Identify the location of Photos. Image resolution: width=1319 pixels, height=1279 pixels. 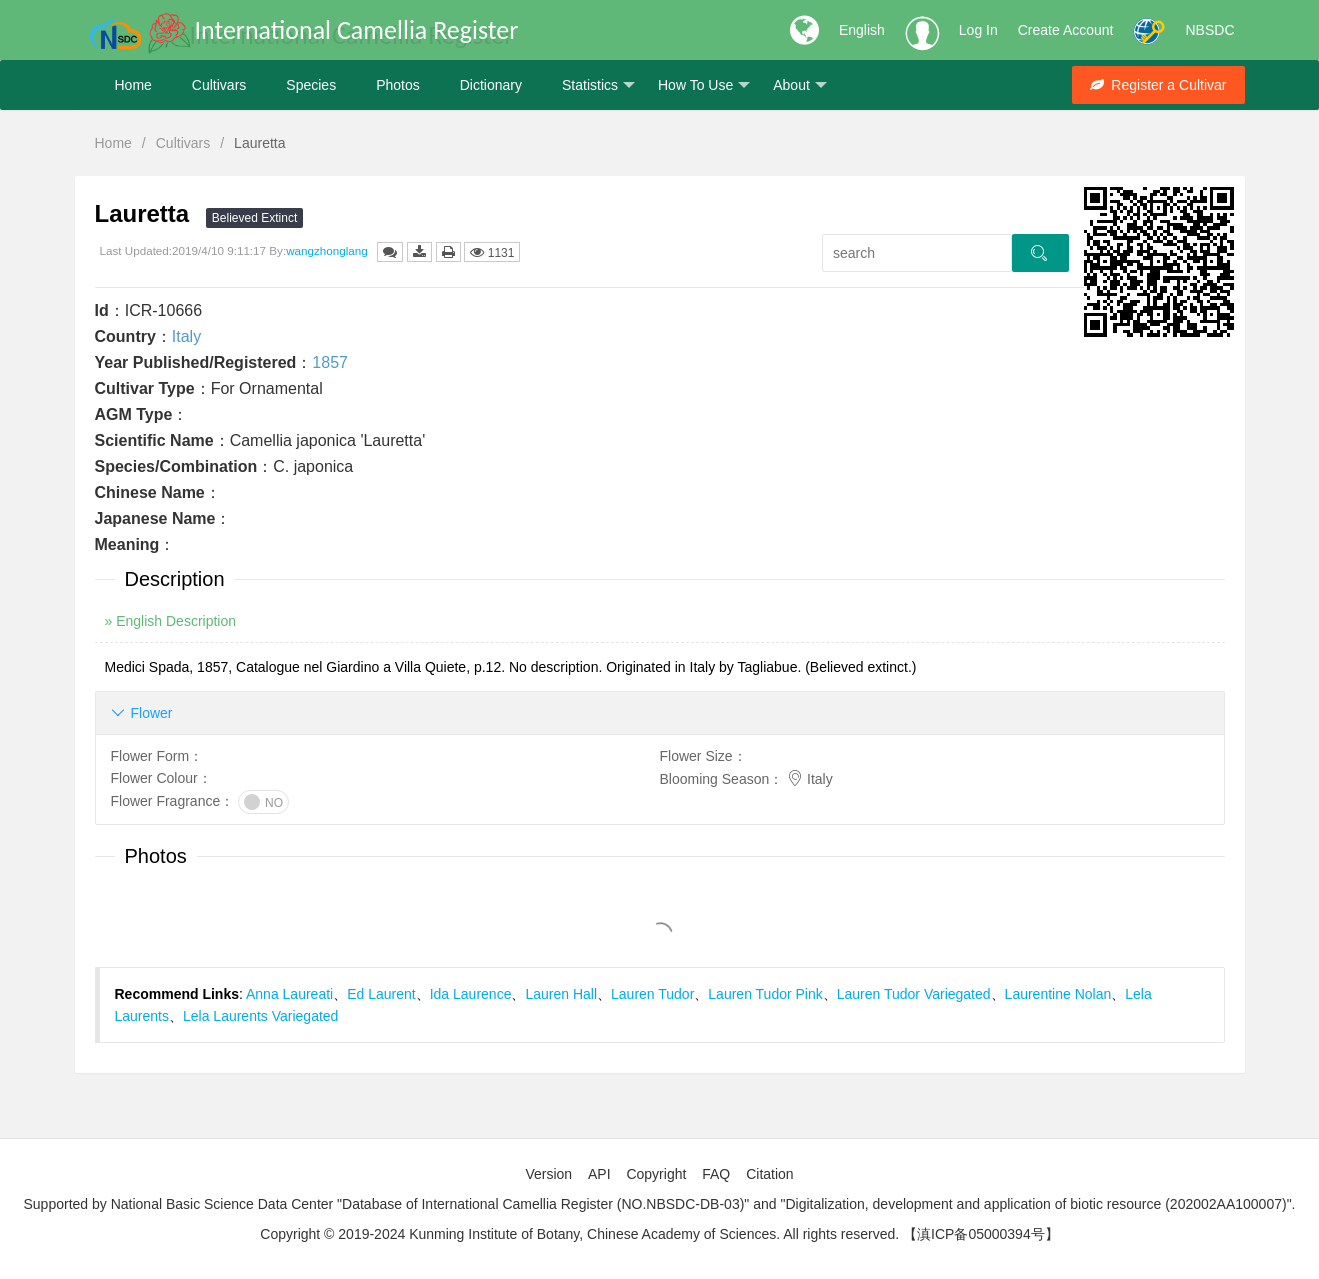
(398, 85).